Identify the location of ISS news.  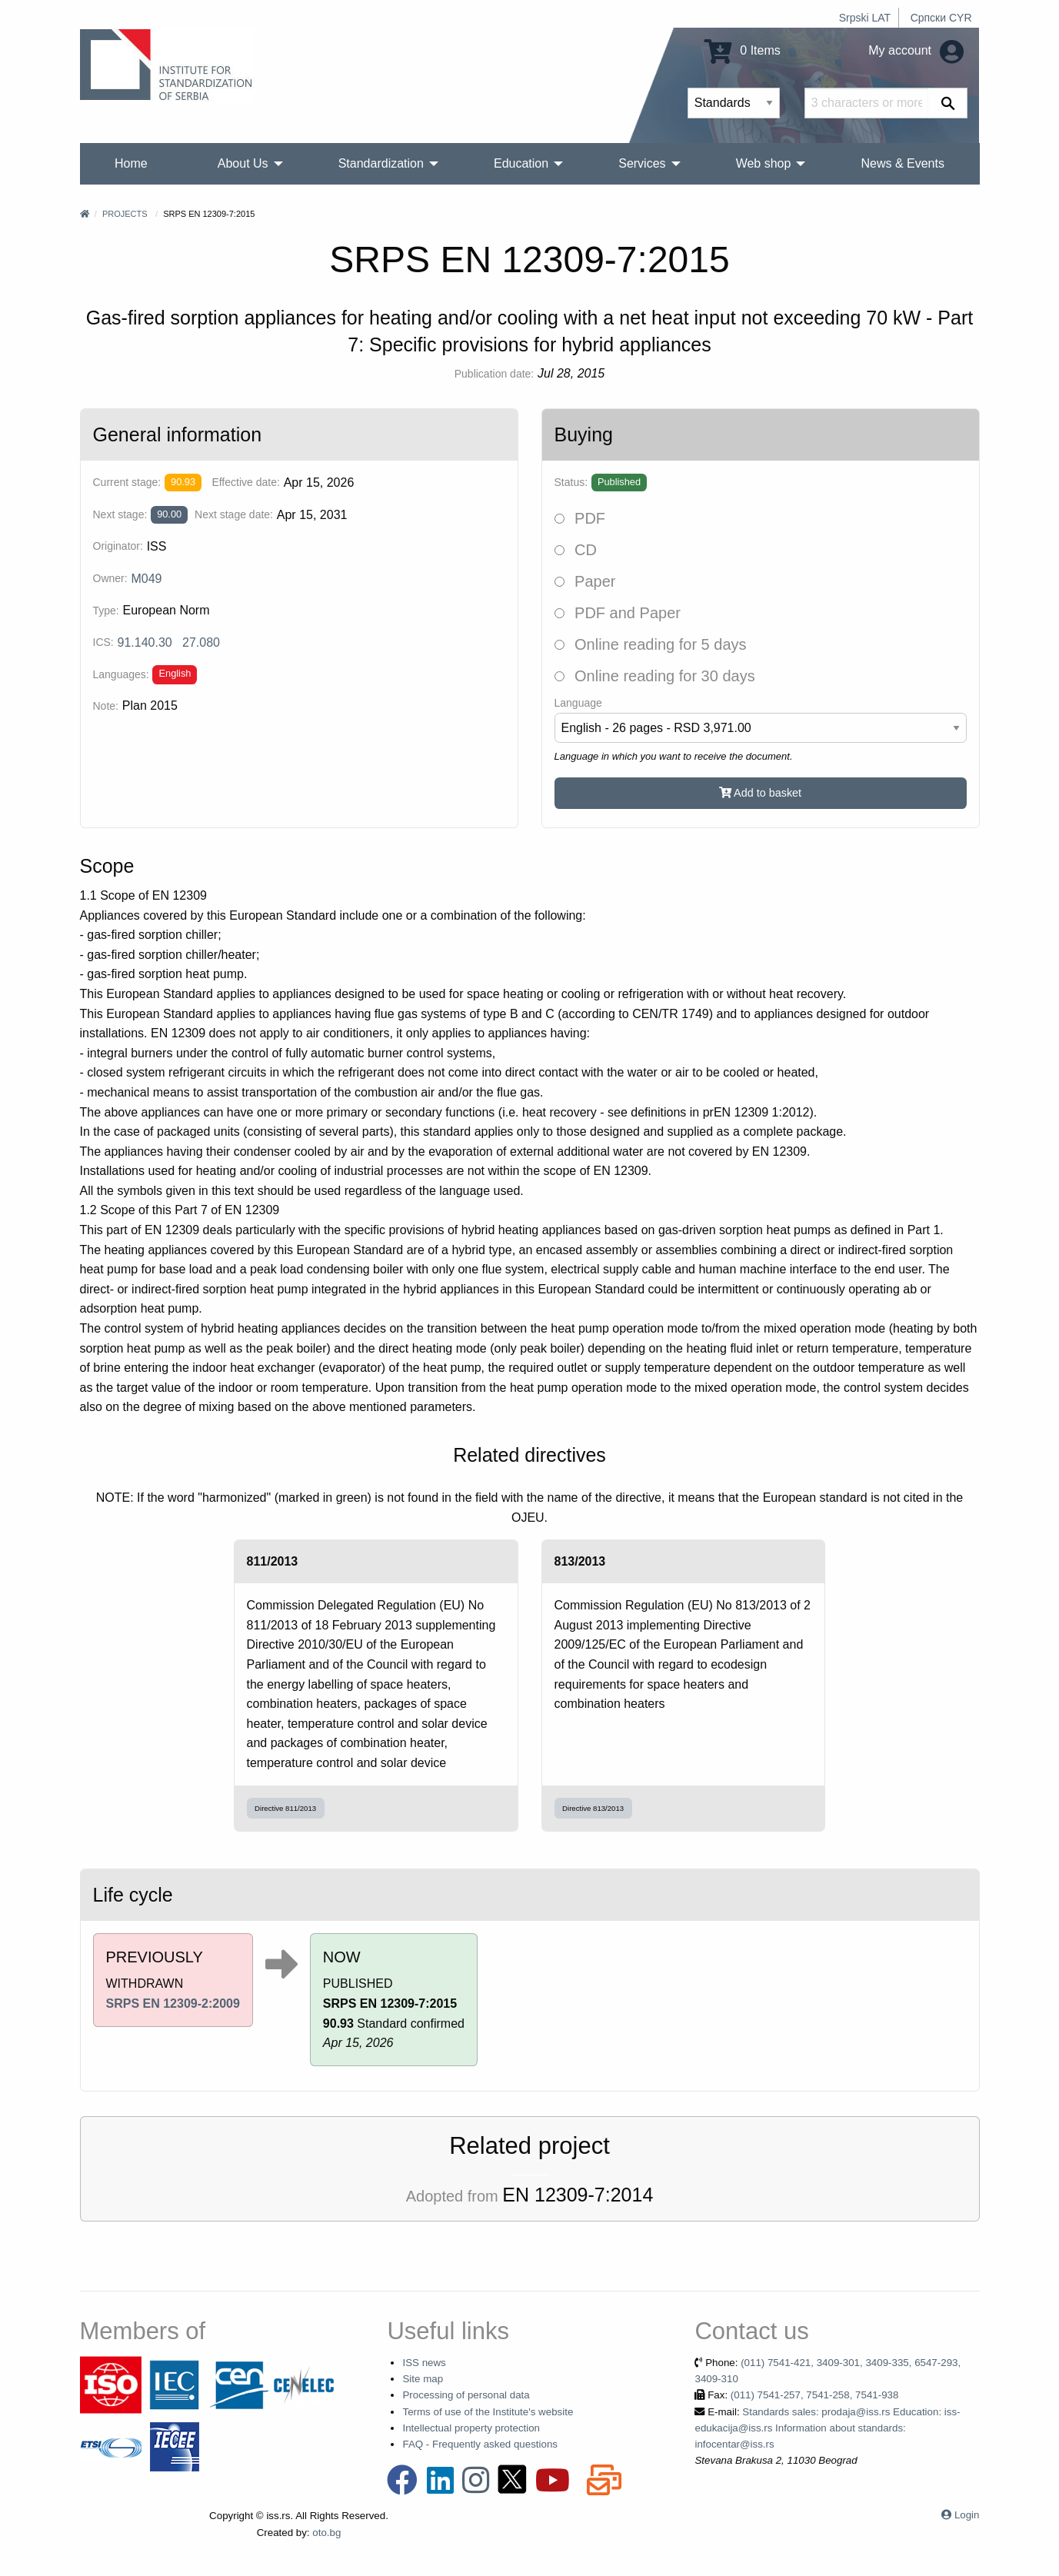
(423, 2362).